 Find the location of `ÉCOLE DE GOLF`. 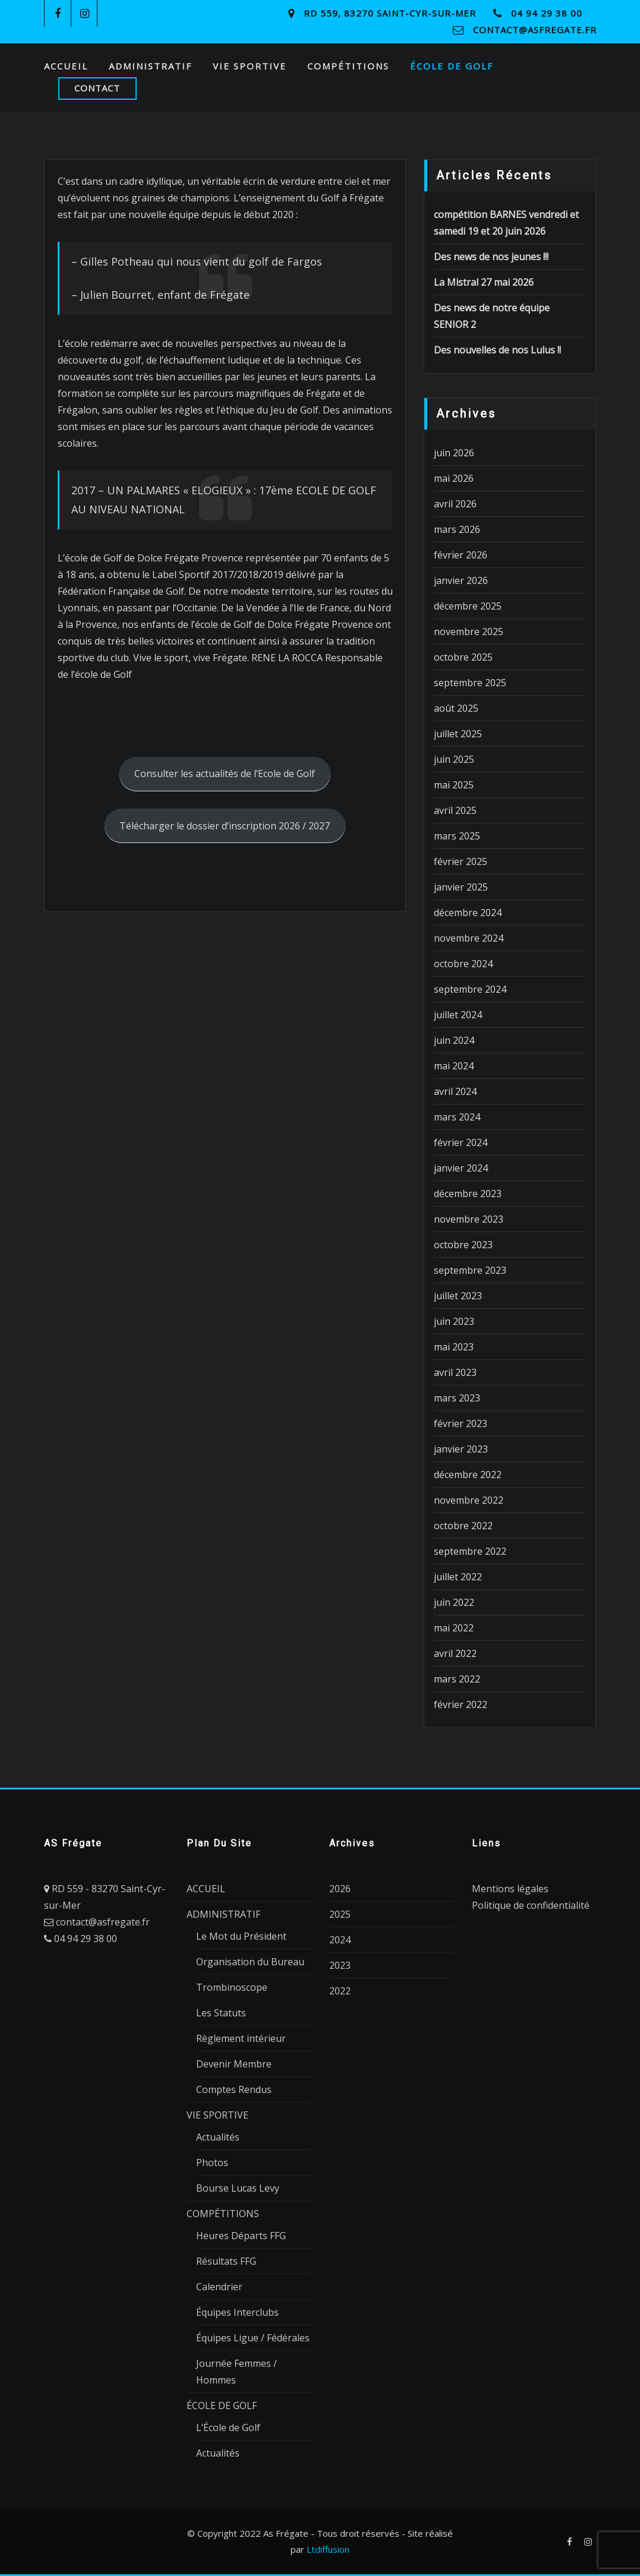

ÉCOLE DE GOLF is located at coordinates (451, 66).